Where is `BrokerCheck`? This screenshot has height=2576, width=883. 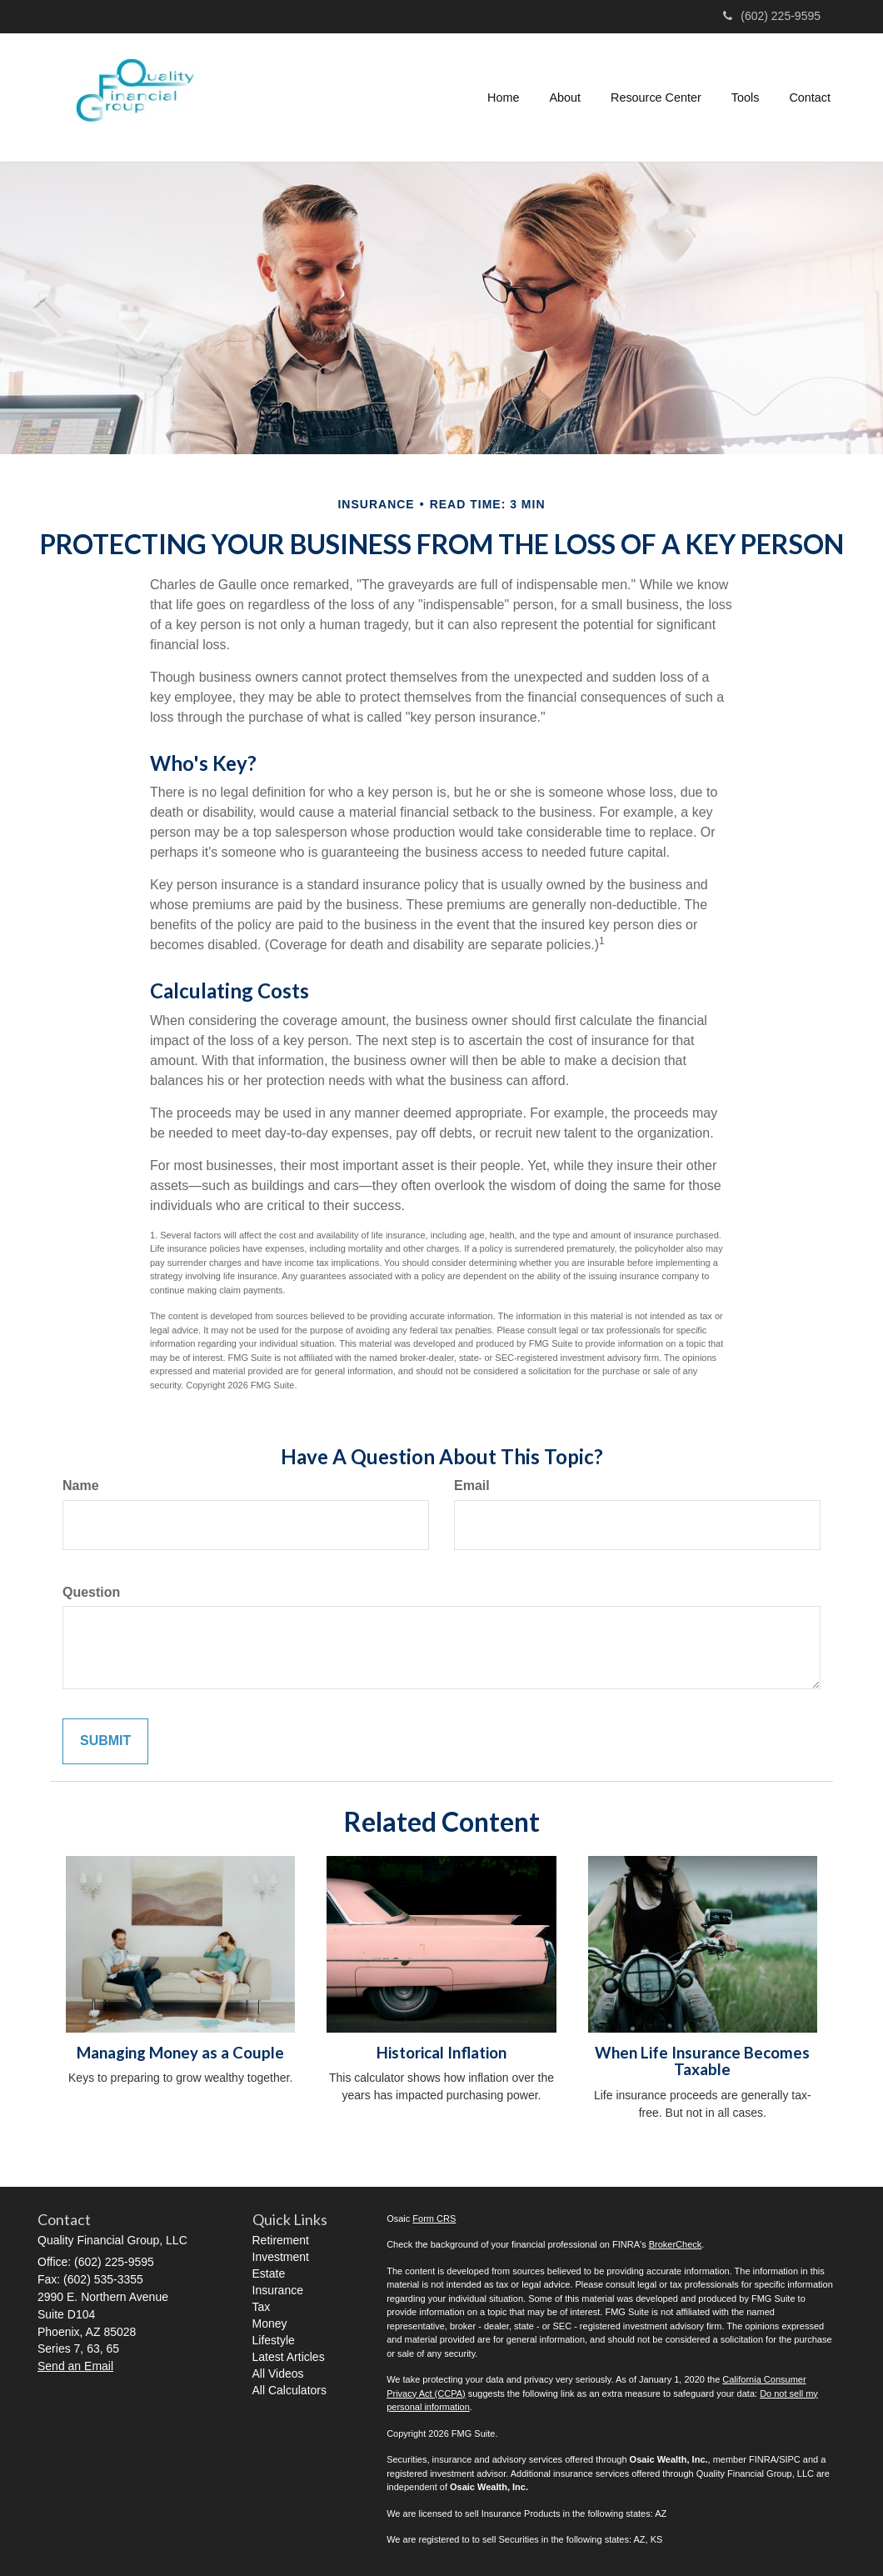 BrokerCheck is located at coordinates (675, 2244).